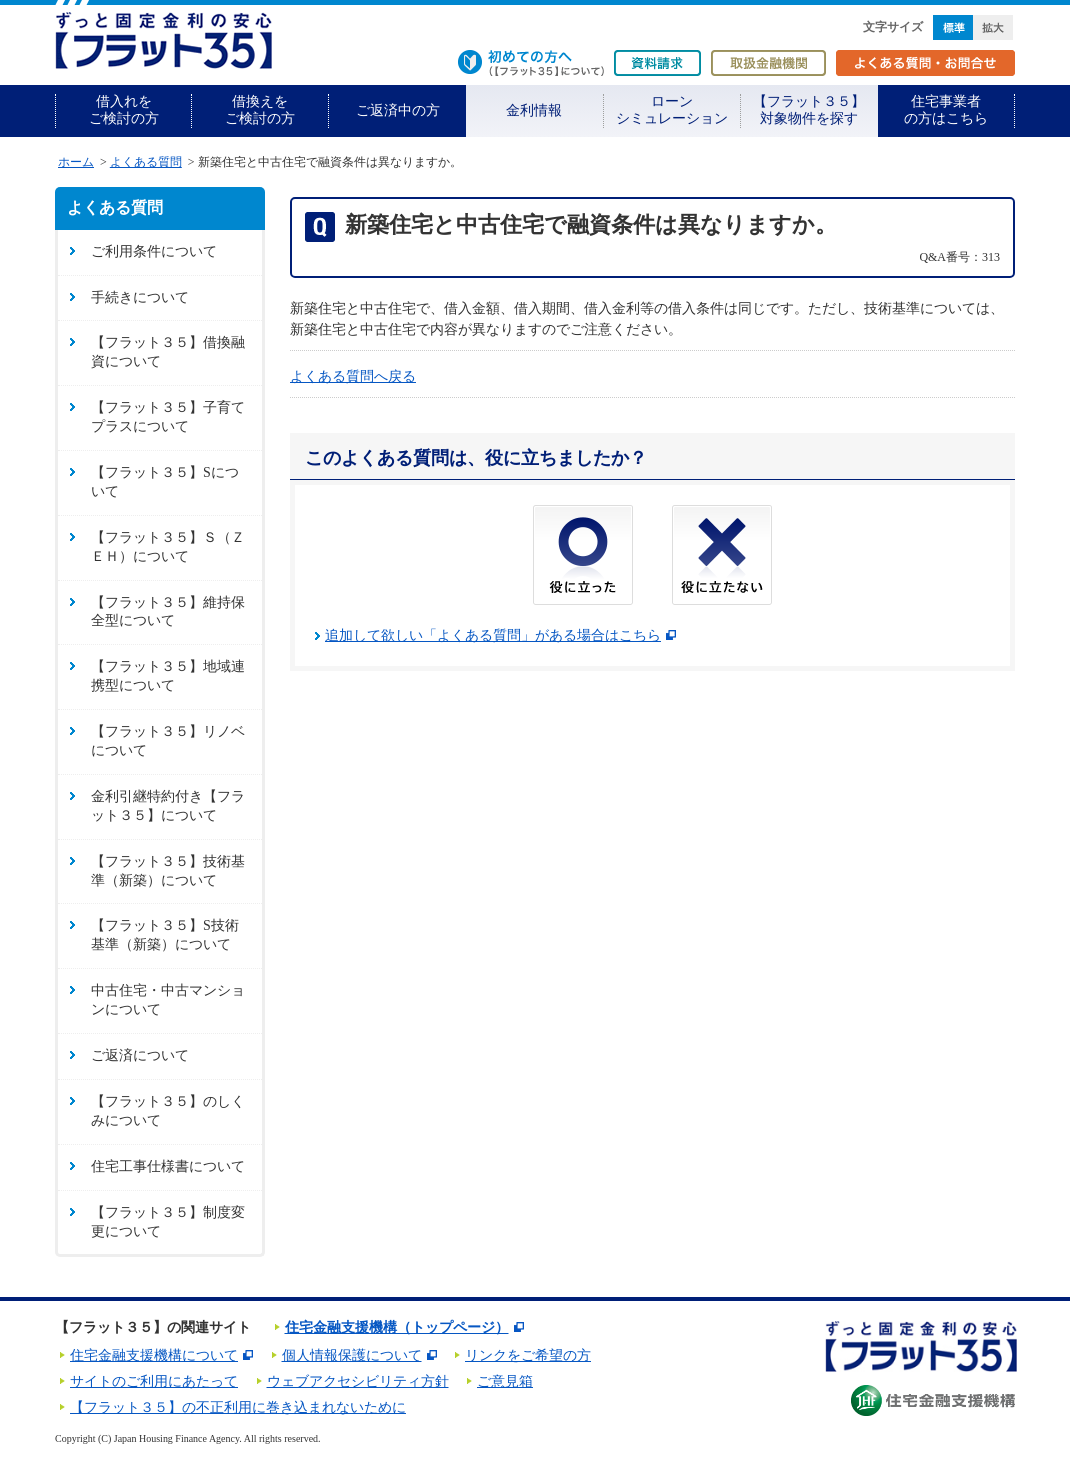  What do you see at coordinates (140, 297) in the screenshot?
I see `手続きについて` at bounding box center [140, 297].